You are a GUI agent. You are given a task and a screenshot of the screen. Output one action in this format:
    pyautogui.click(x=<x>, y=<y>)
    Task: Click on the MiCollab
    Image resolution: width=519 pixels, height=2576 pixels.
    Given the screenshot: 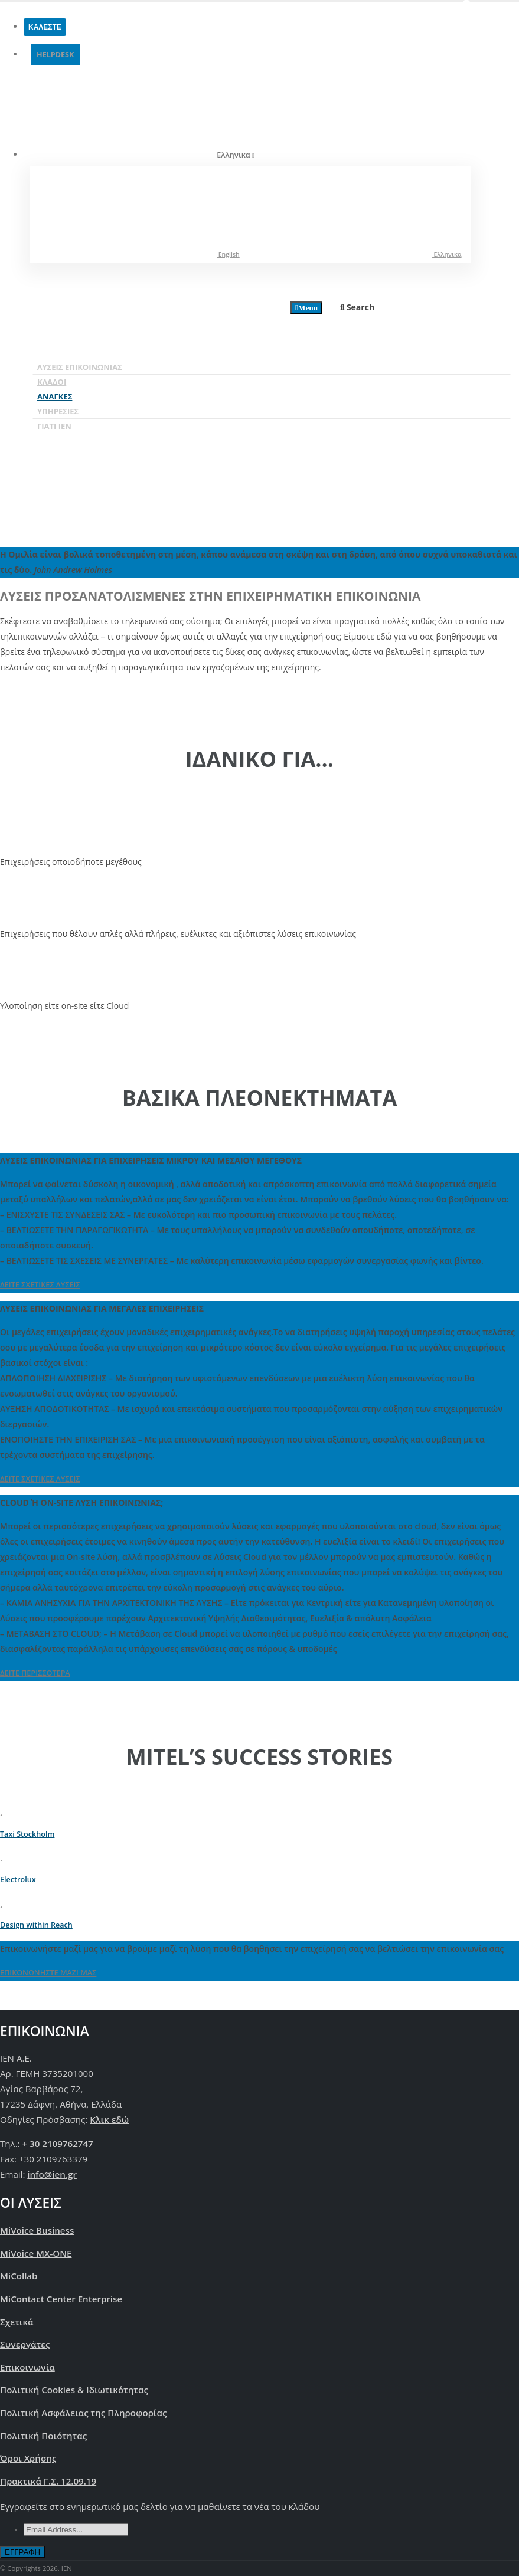 What is the action you would take?
    pyautogui.click(x=19, y=2276)
    